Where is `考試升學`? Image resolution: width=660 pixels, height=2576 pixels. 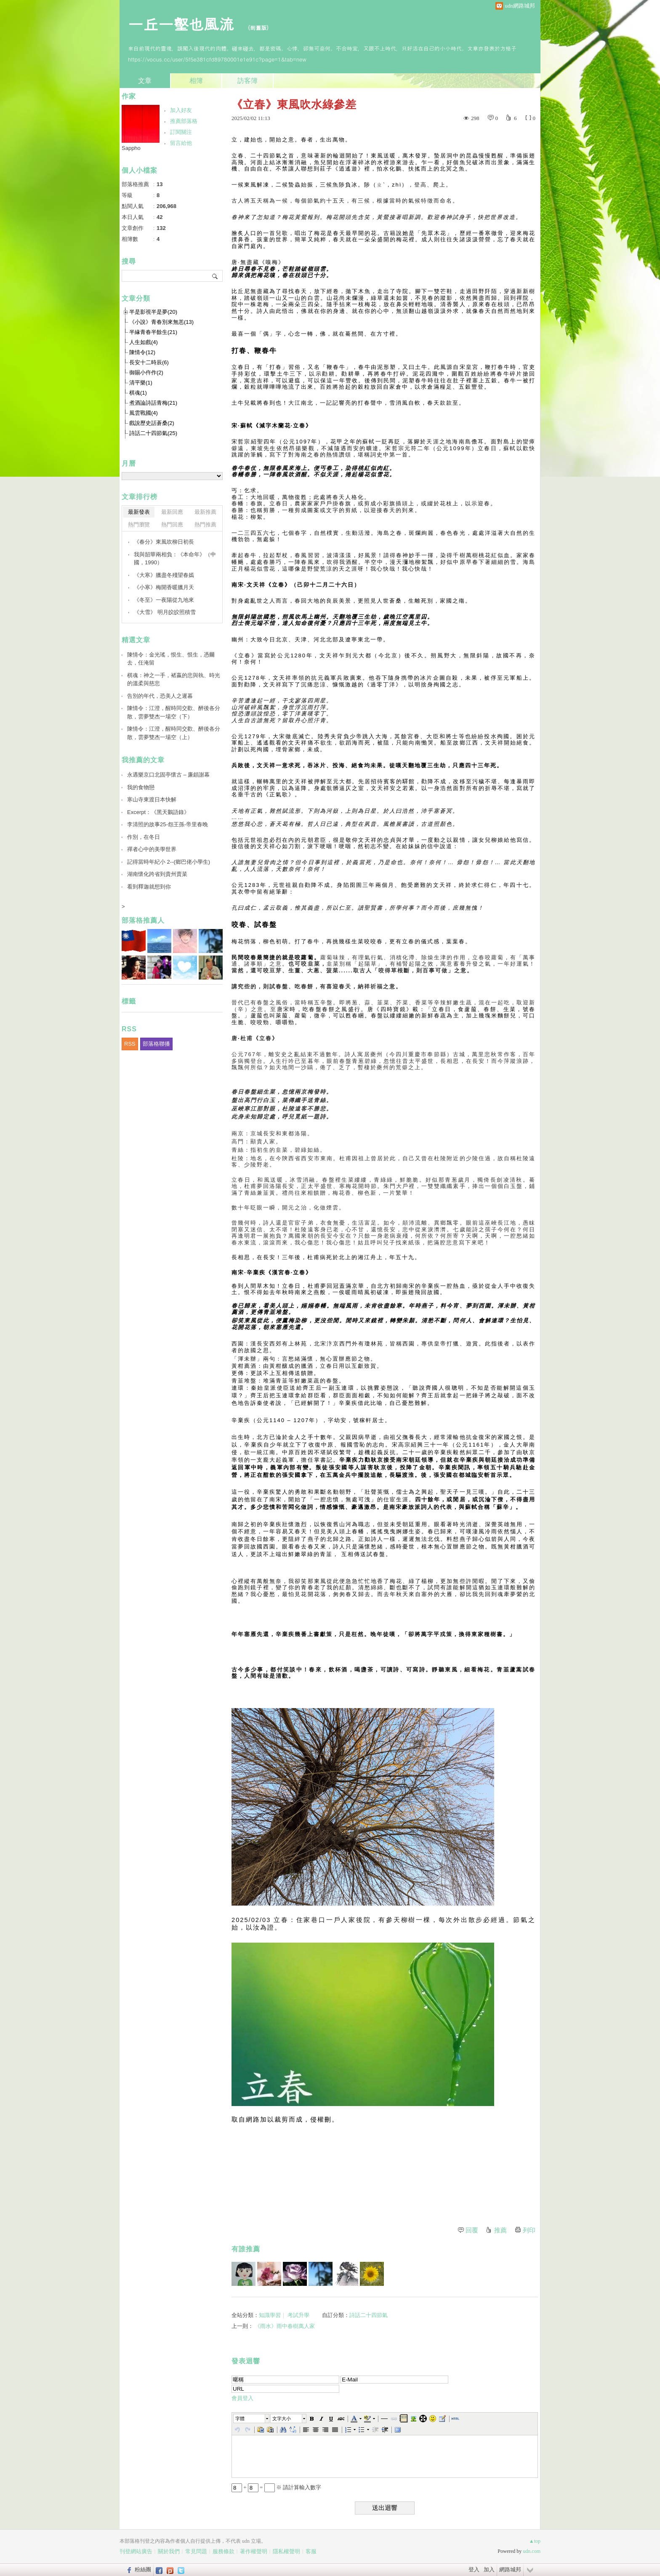
考試升學 is located at coordinates (298, 2315).